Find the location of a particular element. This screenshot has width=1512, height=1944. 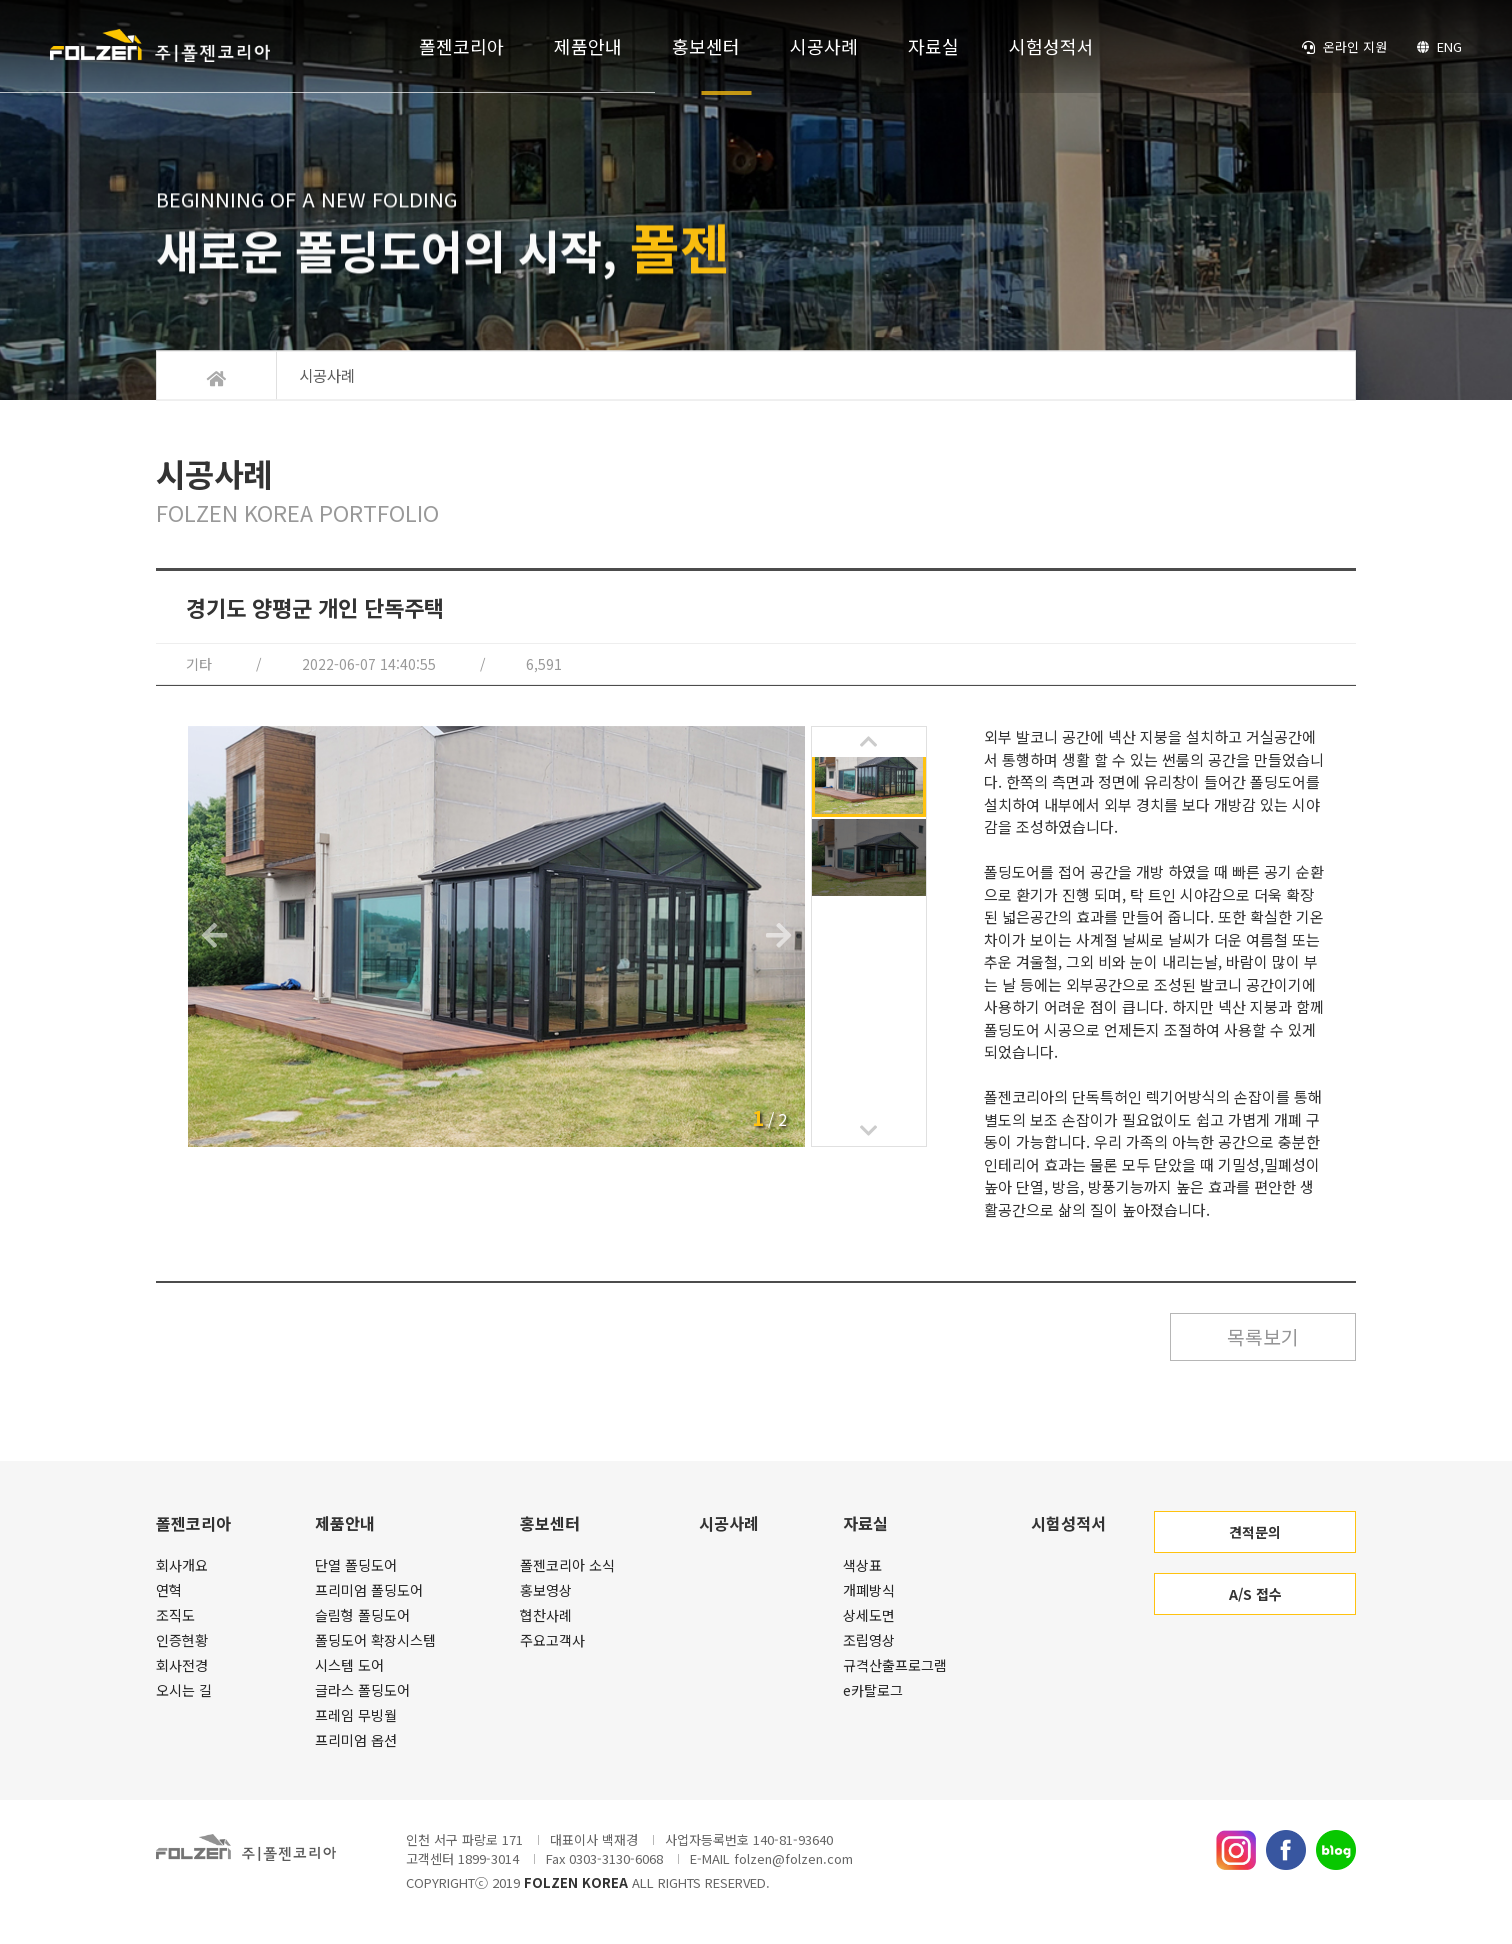

홍보센터 is located at coordinates (706, 50).